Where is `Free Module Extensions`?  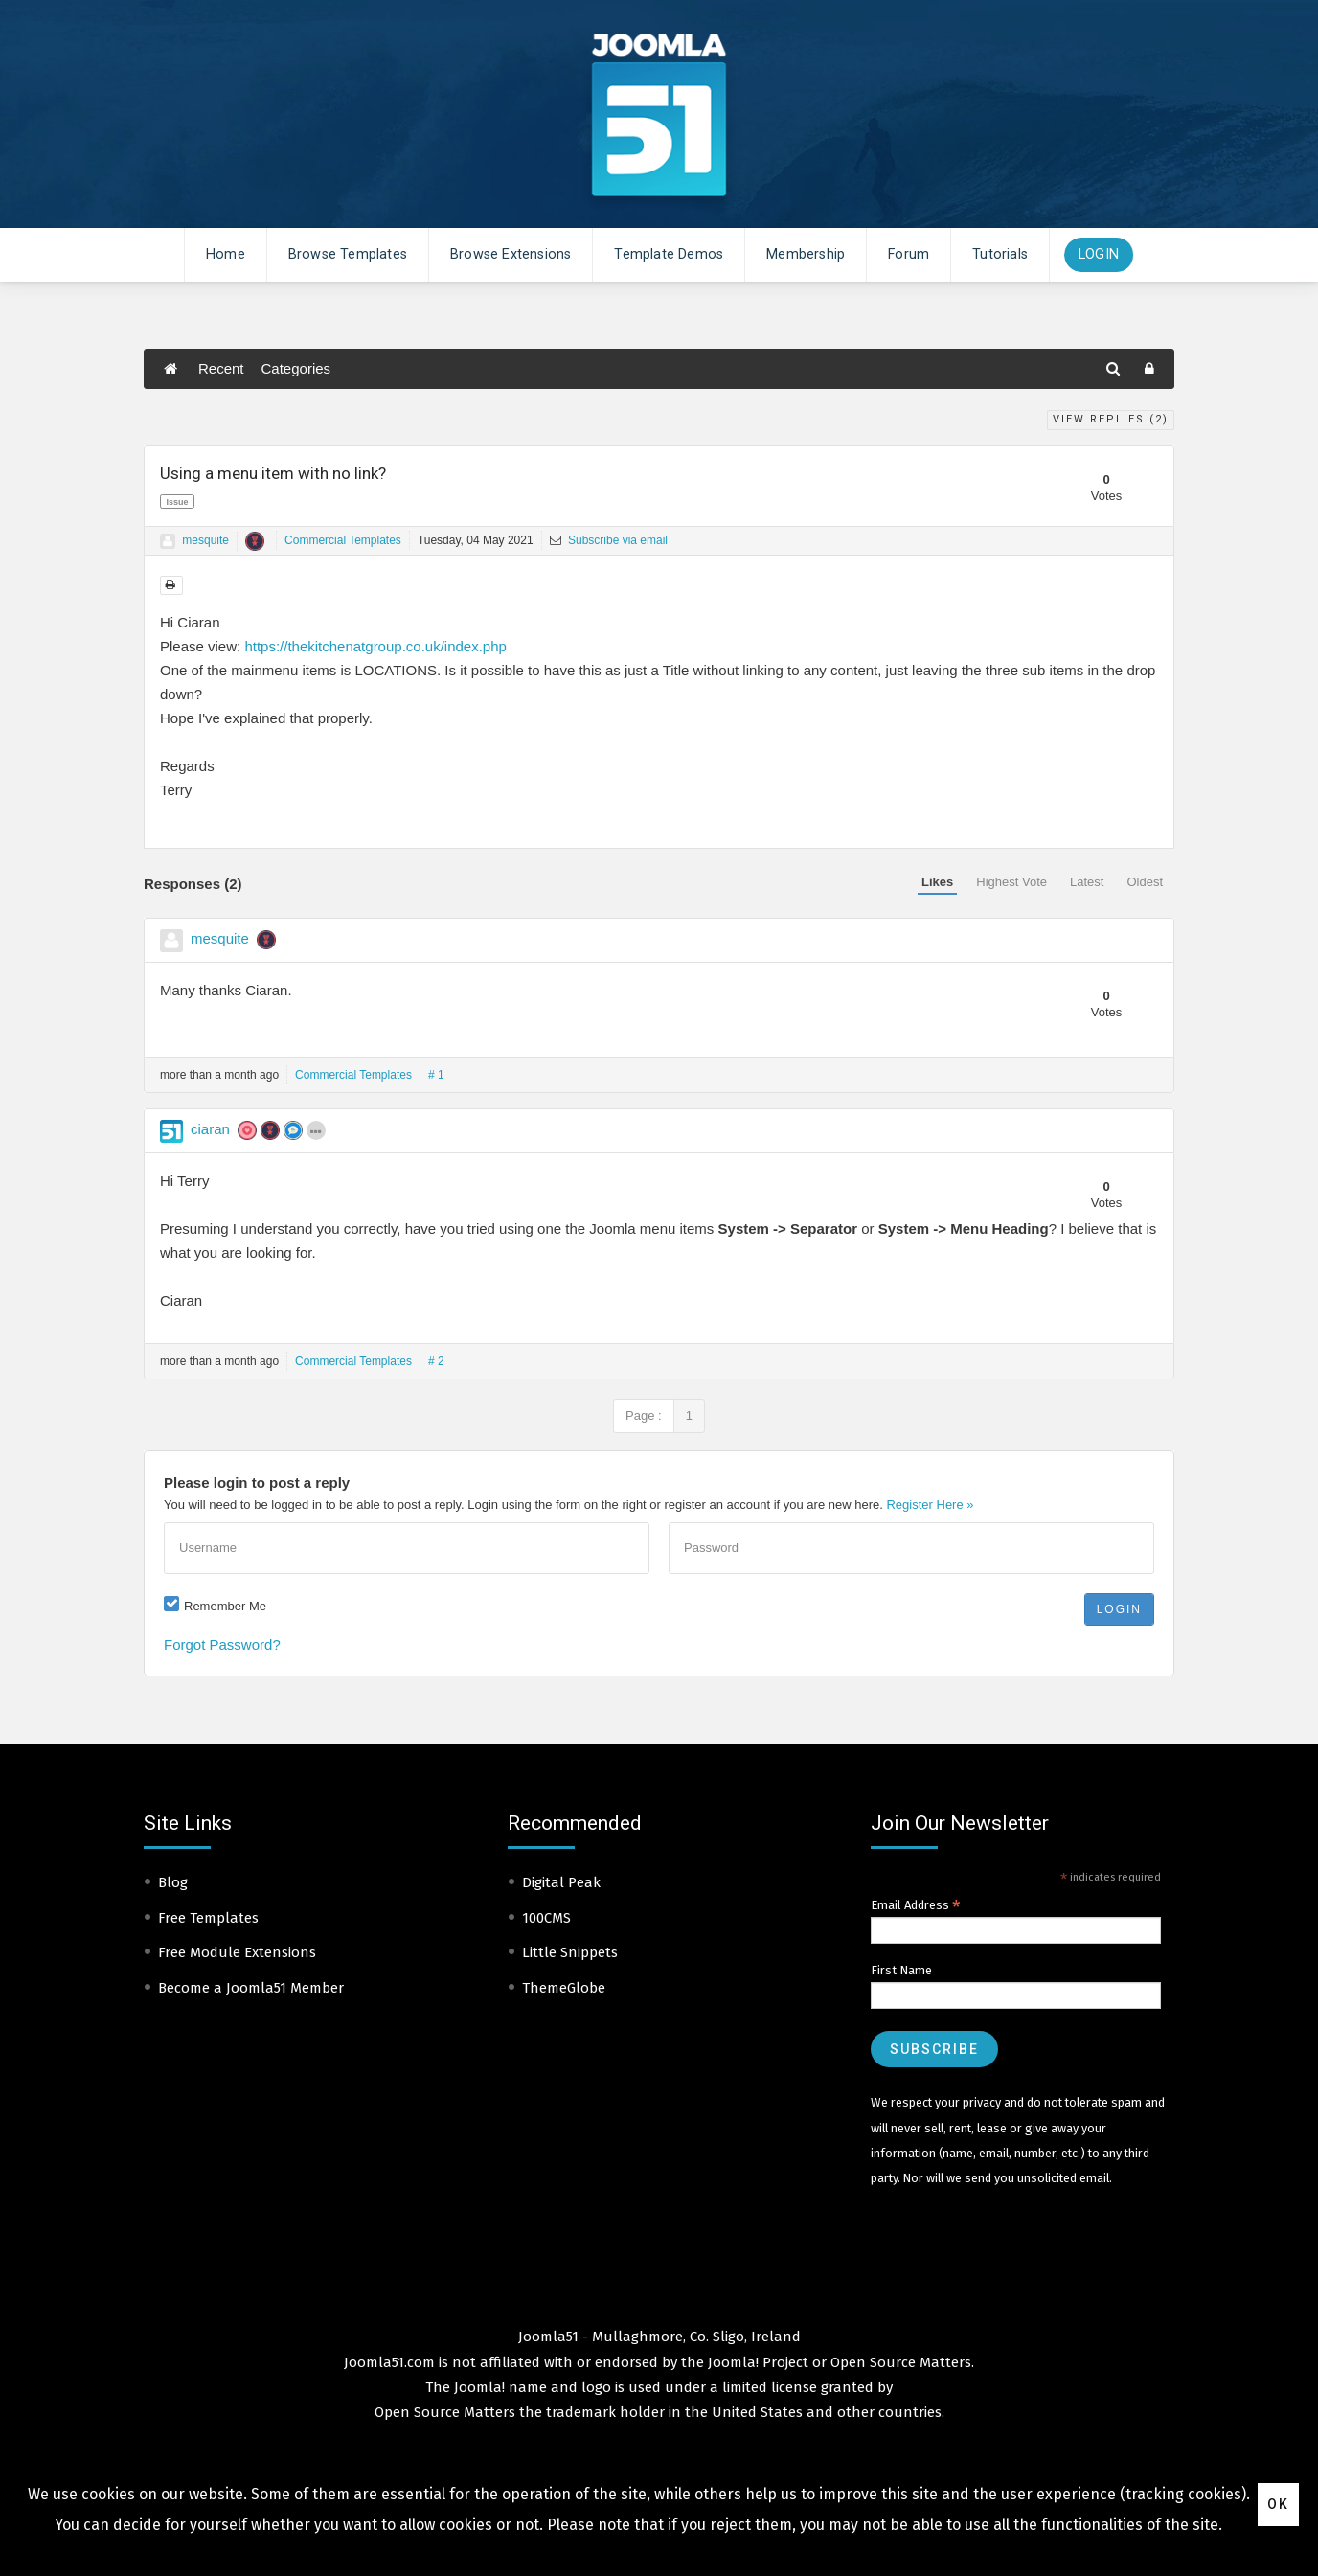 Free Module Extensions is located at coordinates (237, 1952).